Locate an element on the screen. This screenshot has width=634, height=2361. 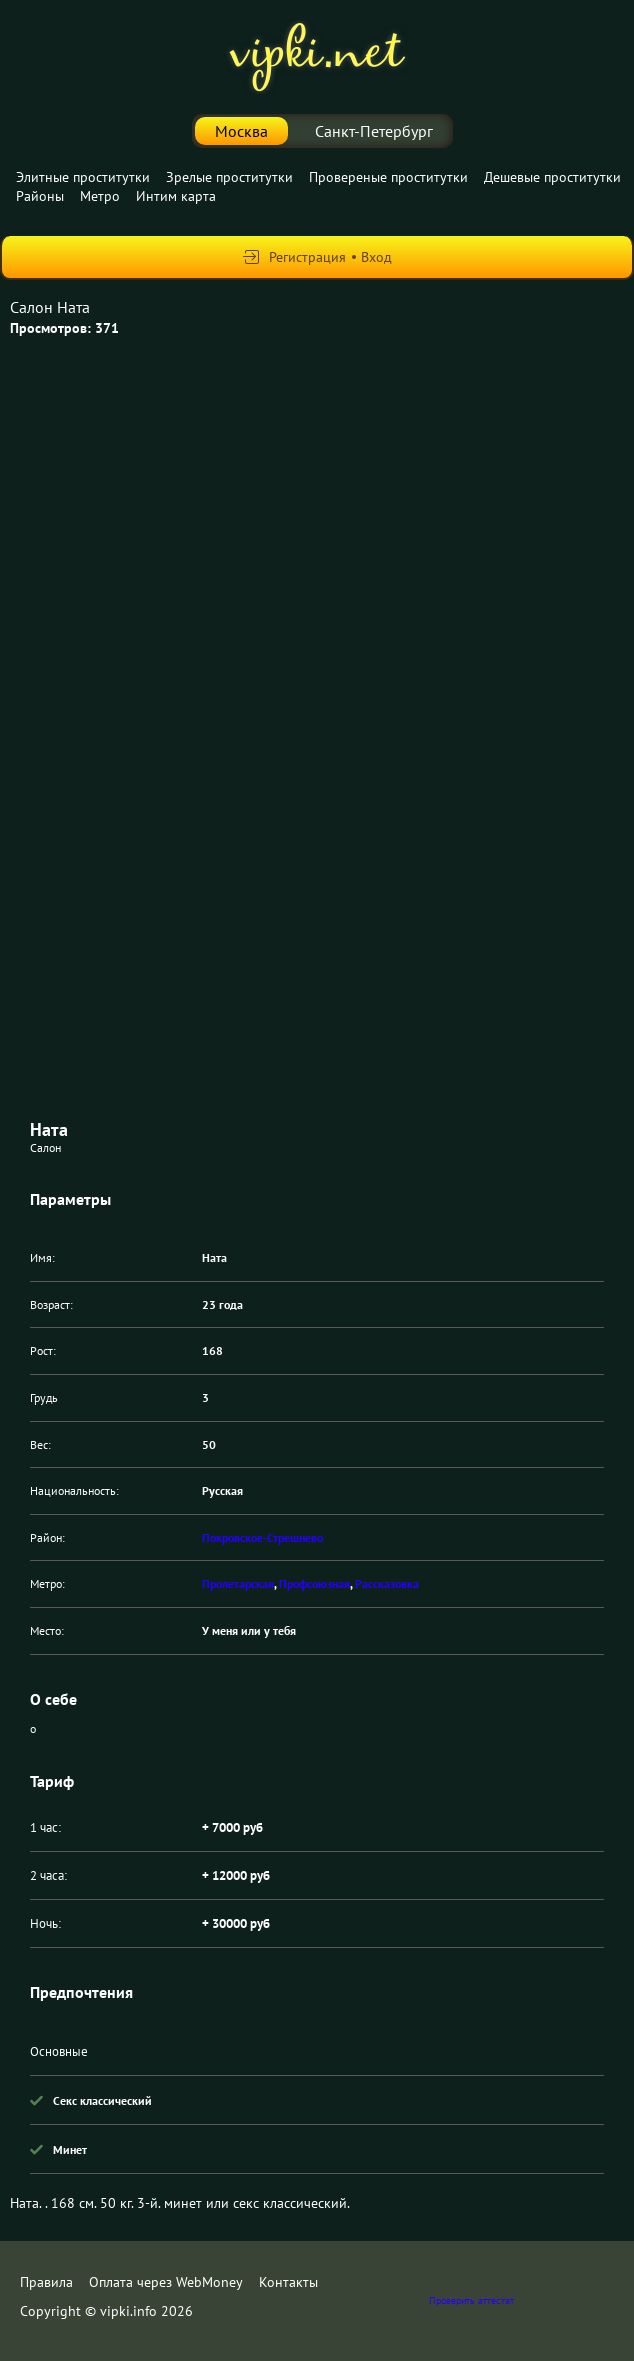
Рассказовка is located at coordinates (387, 1583).